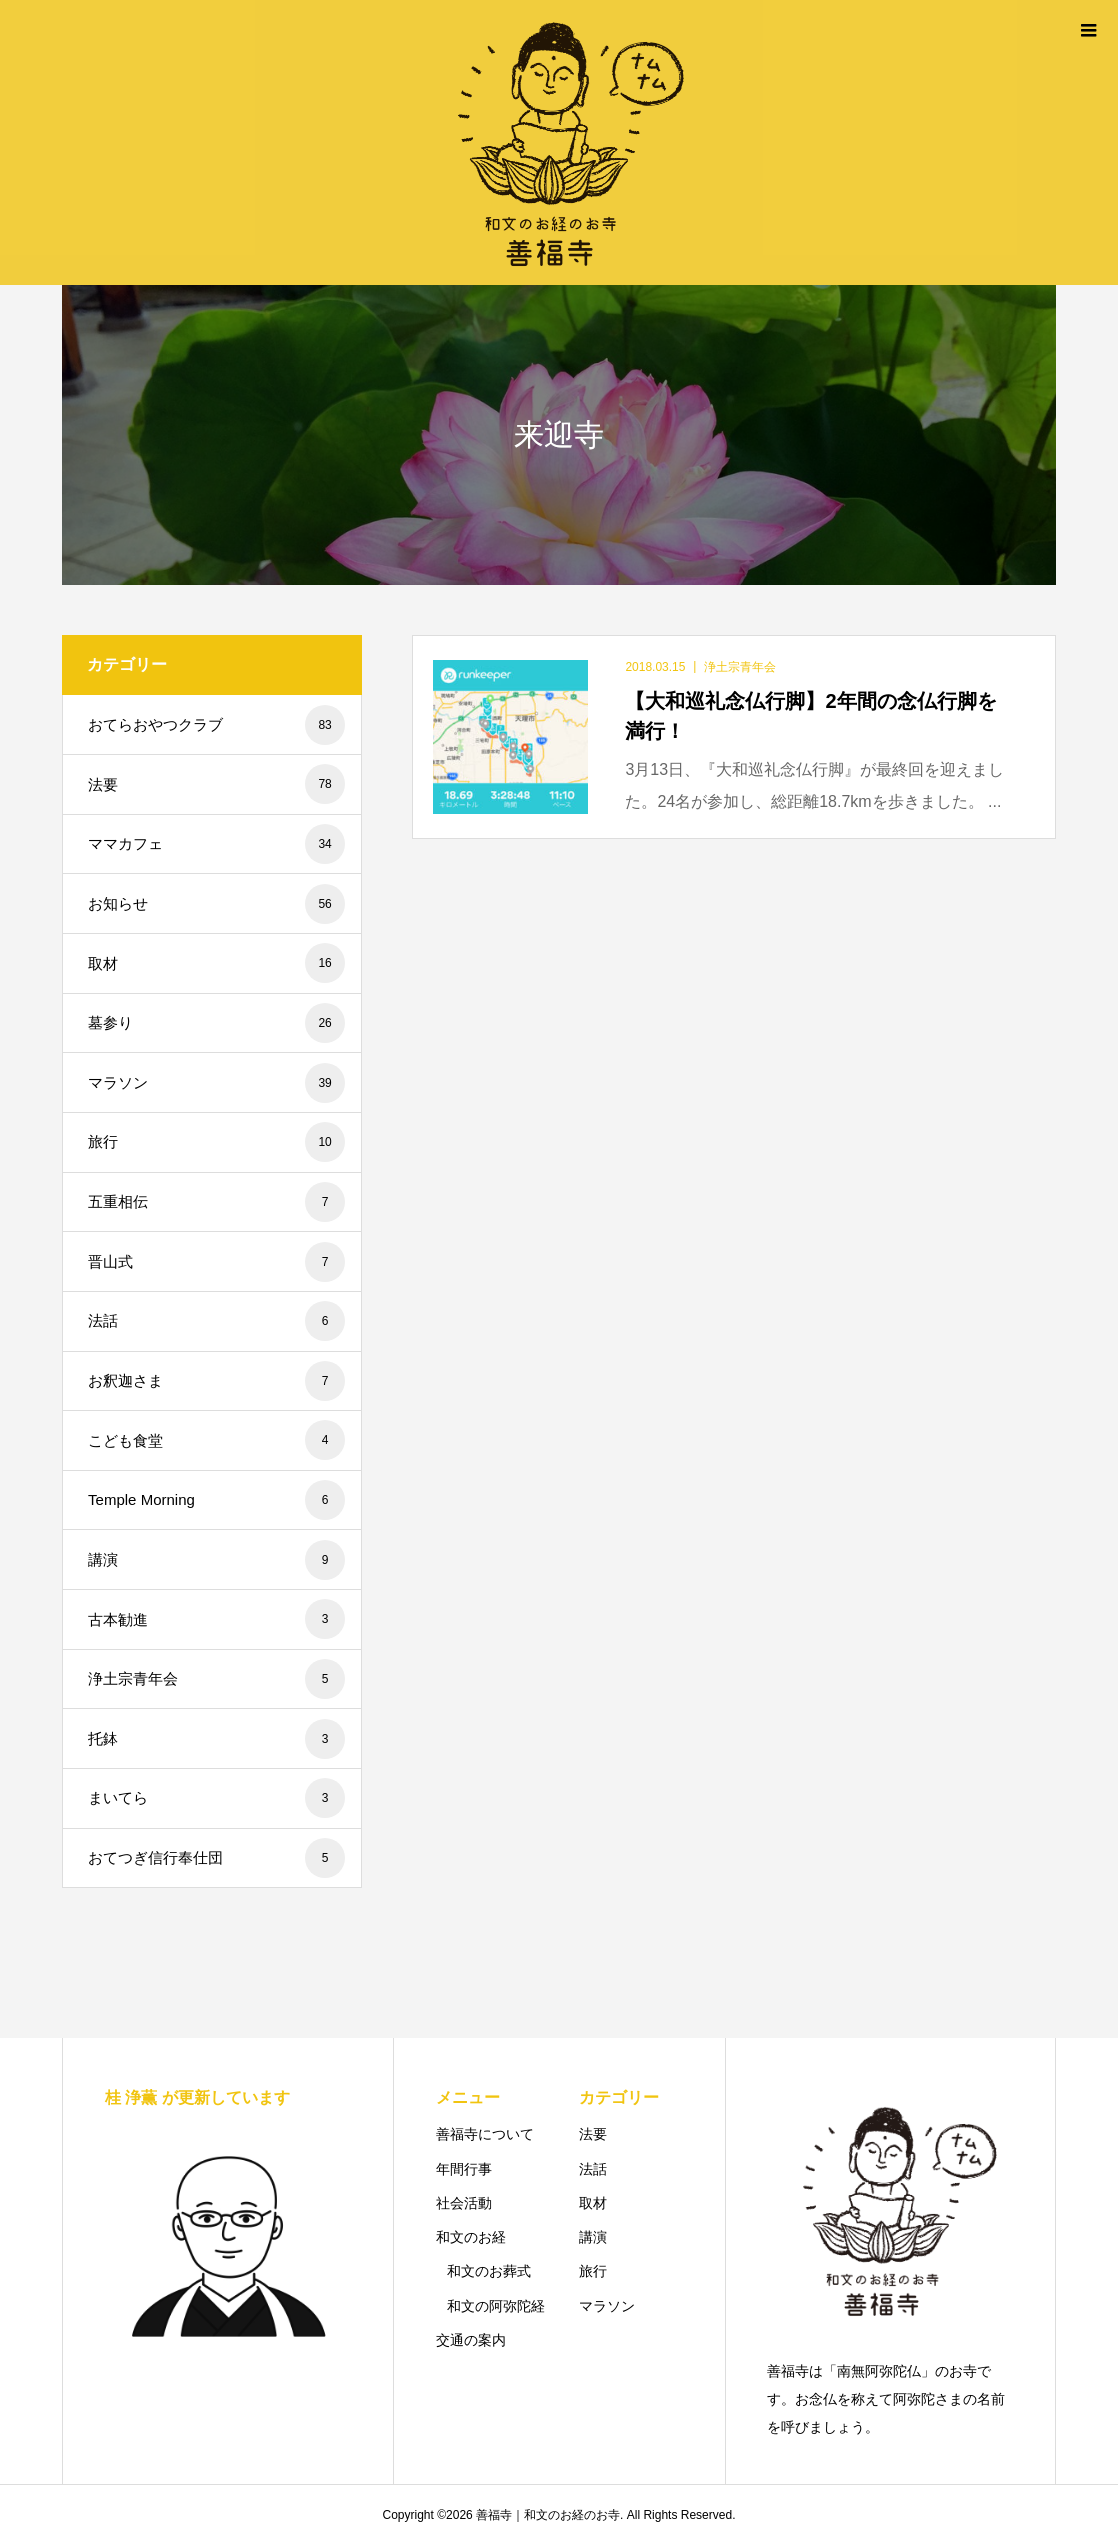 Image resolution: width=1118 pixels, height=2544 pixels. What do you see at coordinates (489, 2271) in the screenshot?
I see `和文のお葬式` at bounding box center [489, 2271].